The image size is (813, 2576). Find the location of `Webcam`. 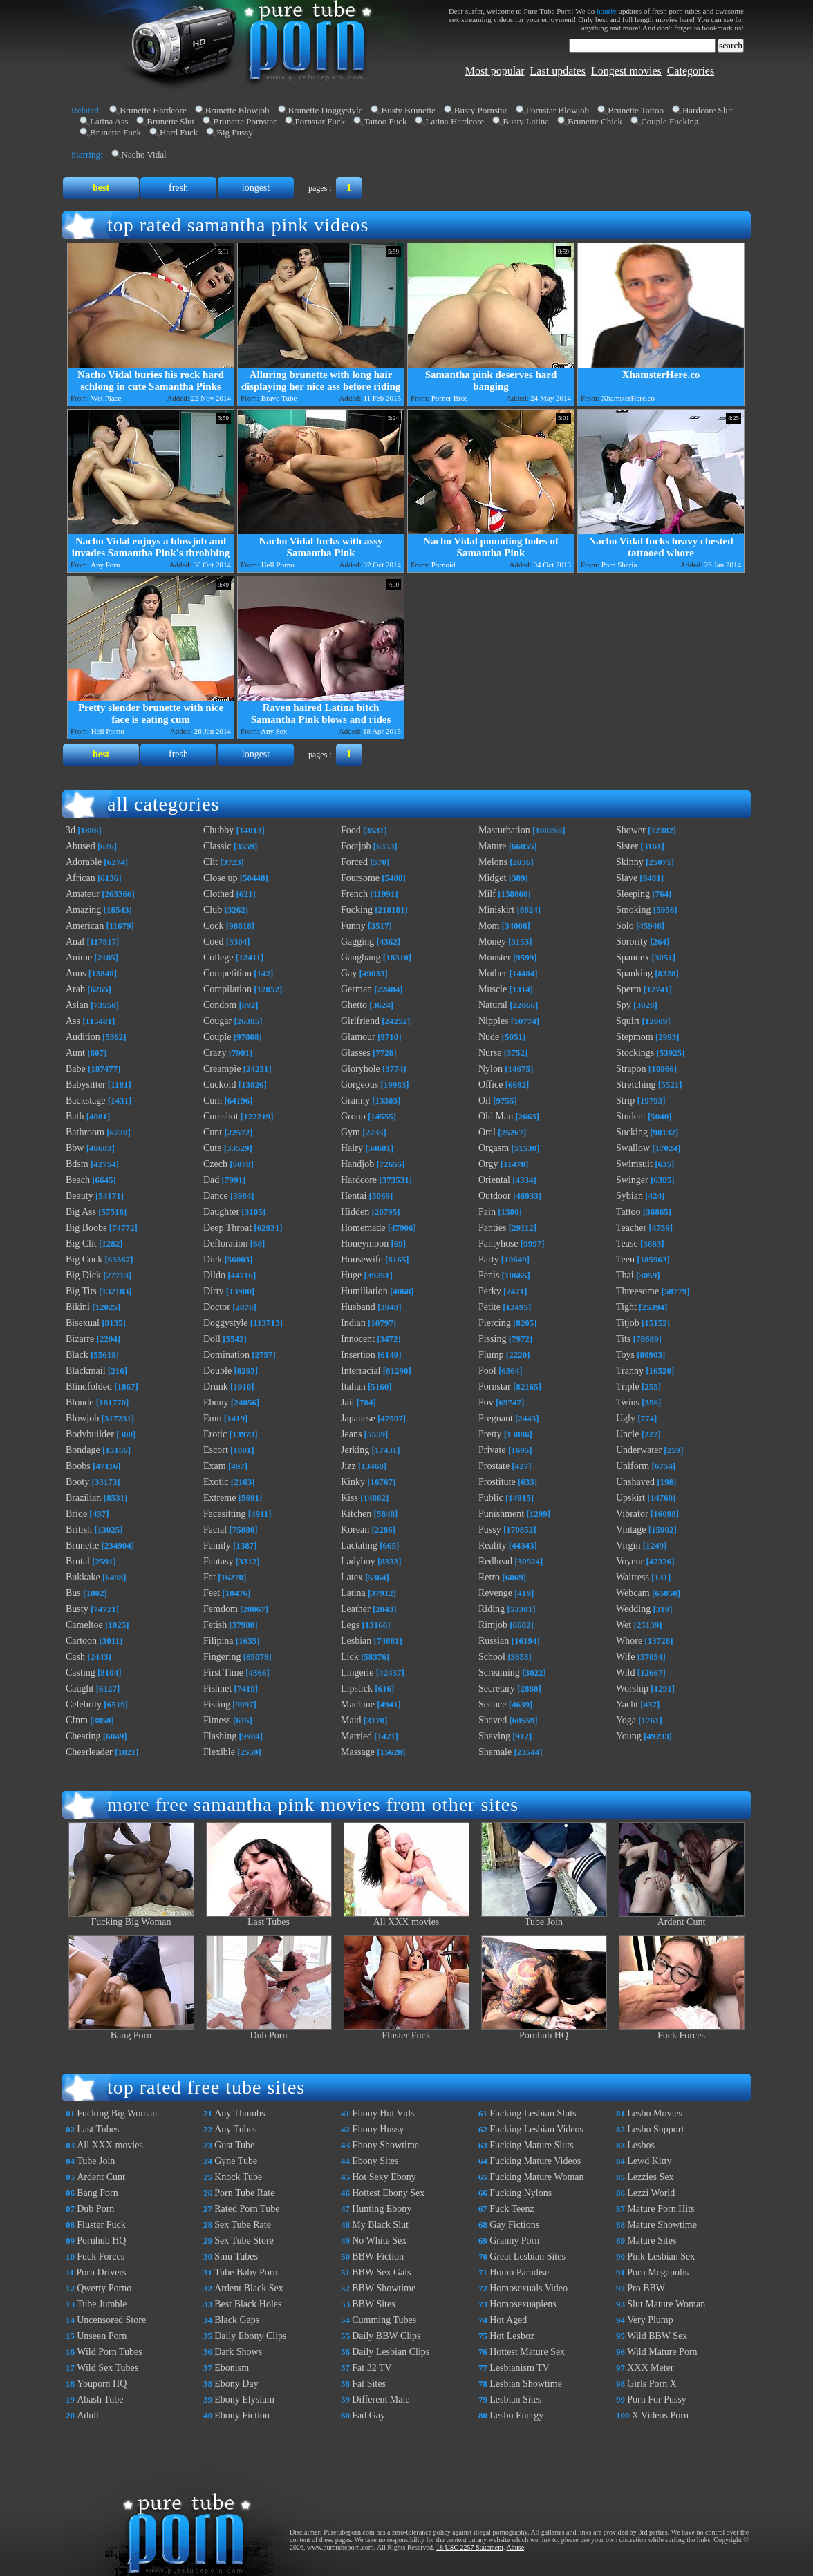

Webcam is located at coordinates (633, 1593).